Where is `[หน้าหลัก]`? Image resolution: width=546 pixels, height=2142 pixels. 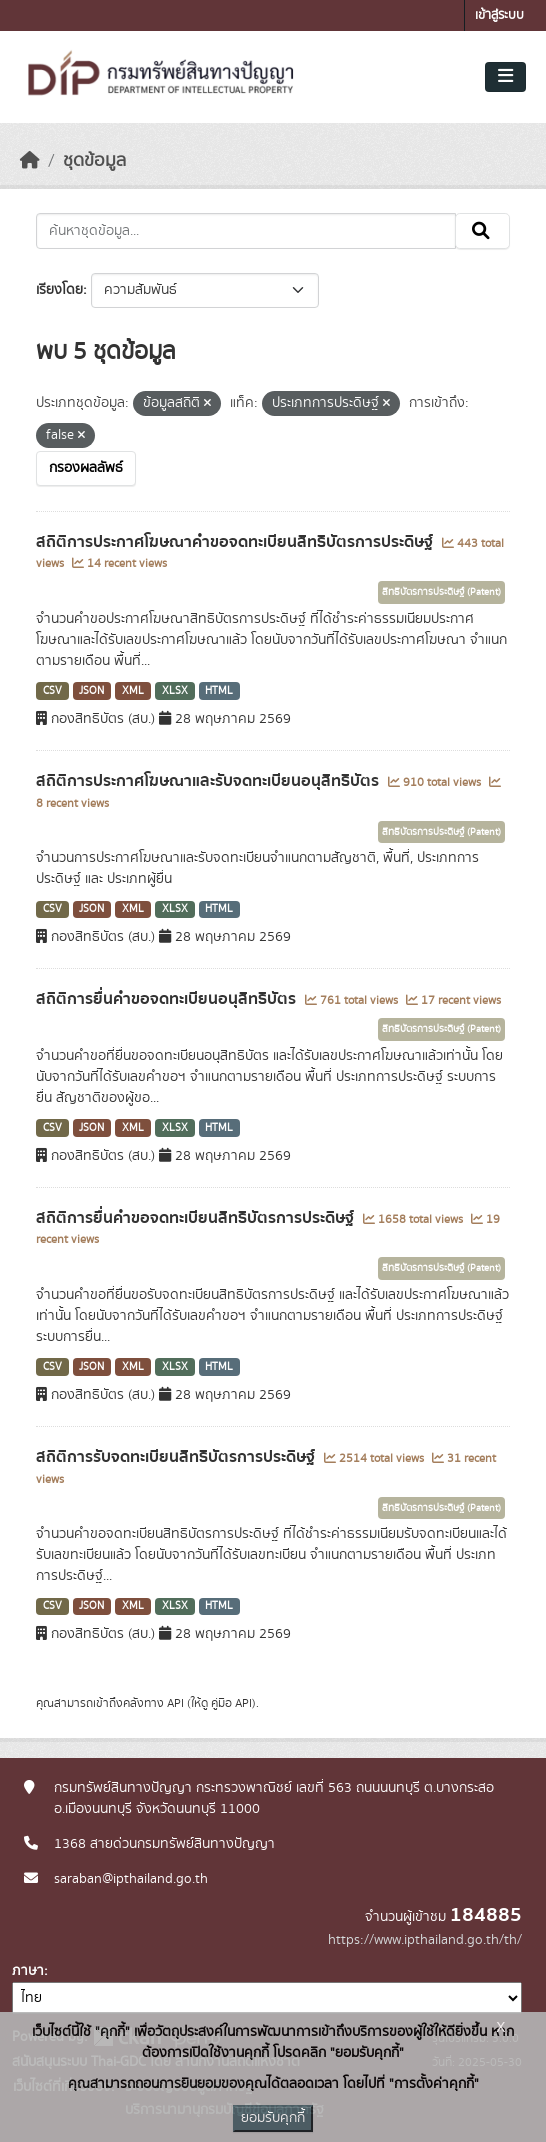 [หน้าหลัก] is located at coordinates (30, 161).